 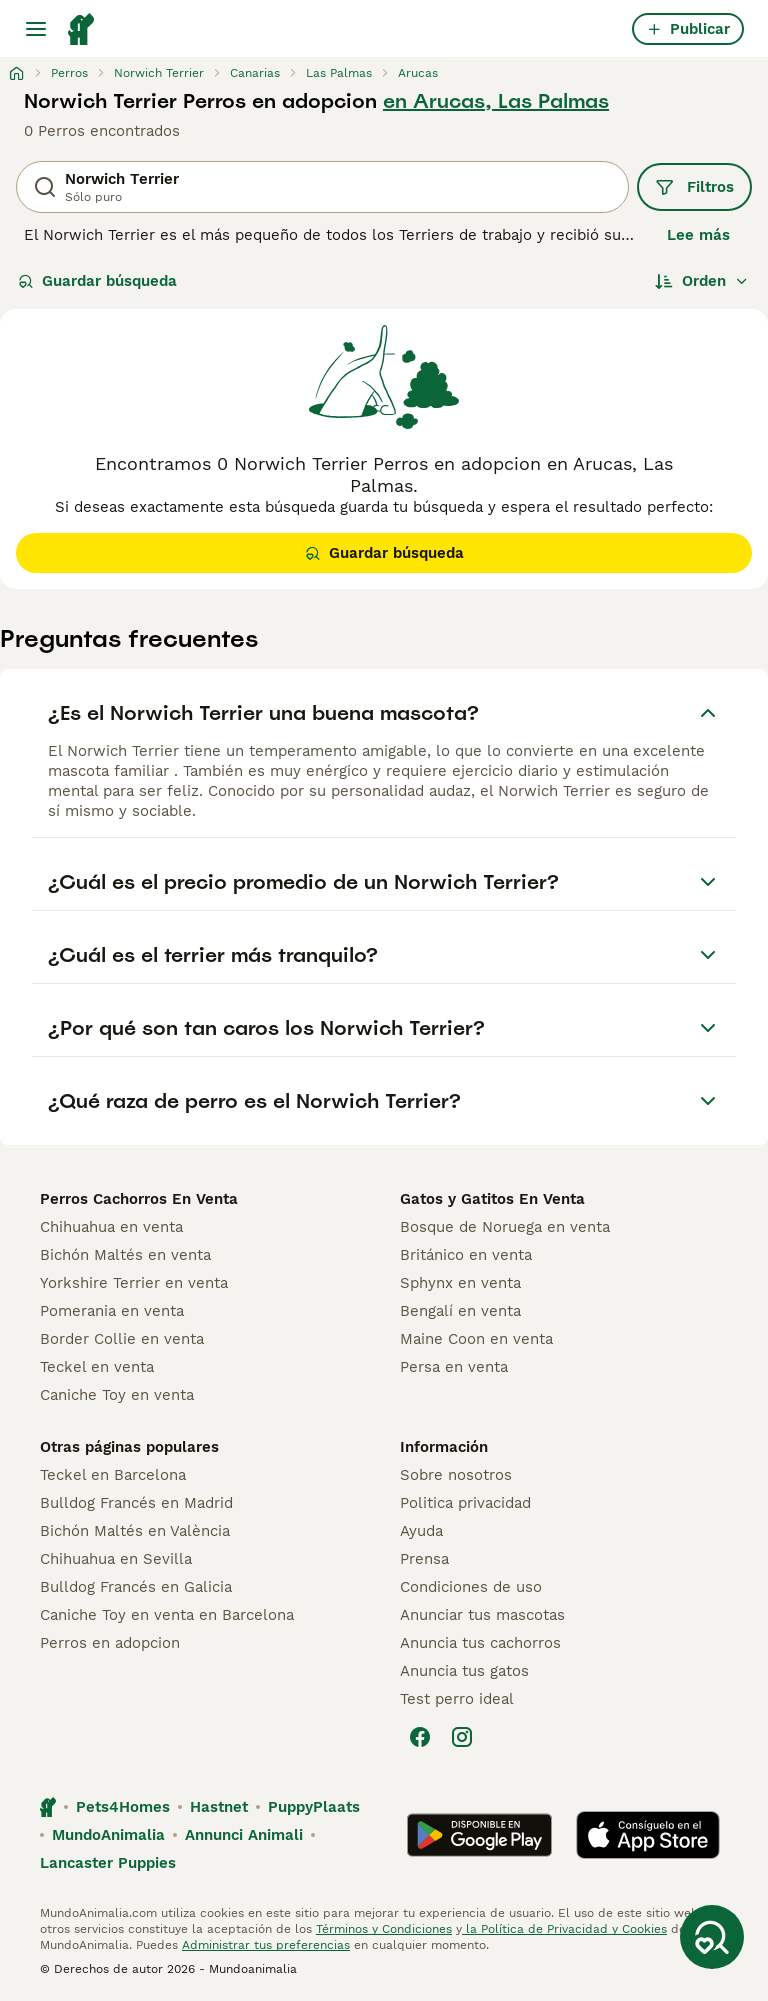 I want to click on [Apple Store], so click(x=648, y=1835).